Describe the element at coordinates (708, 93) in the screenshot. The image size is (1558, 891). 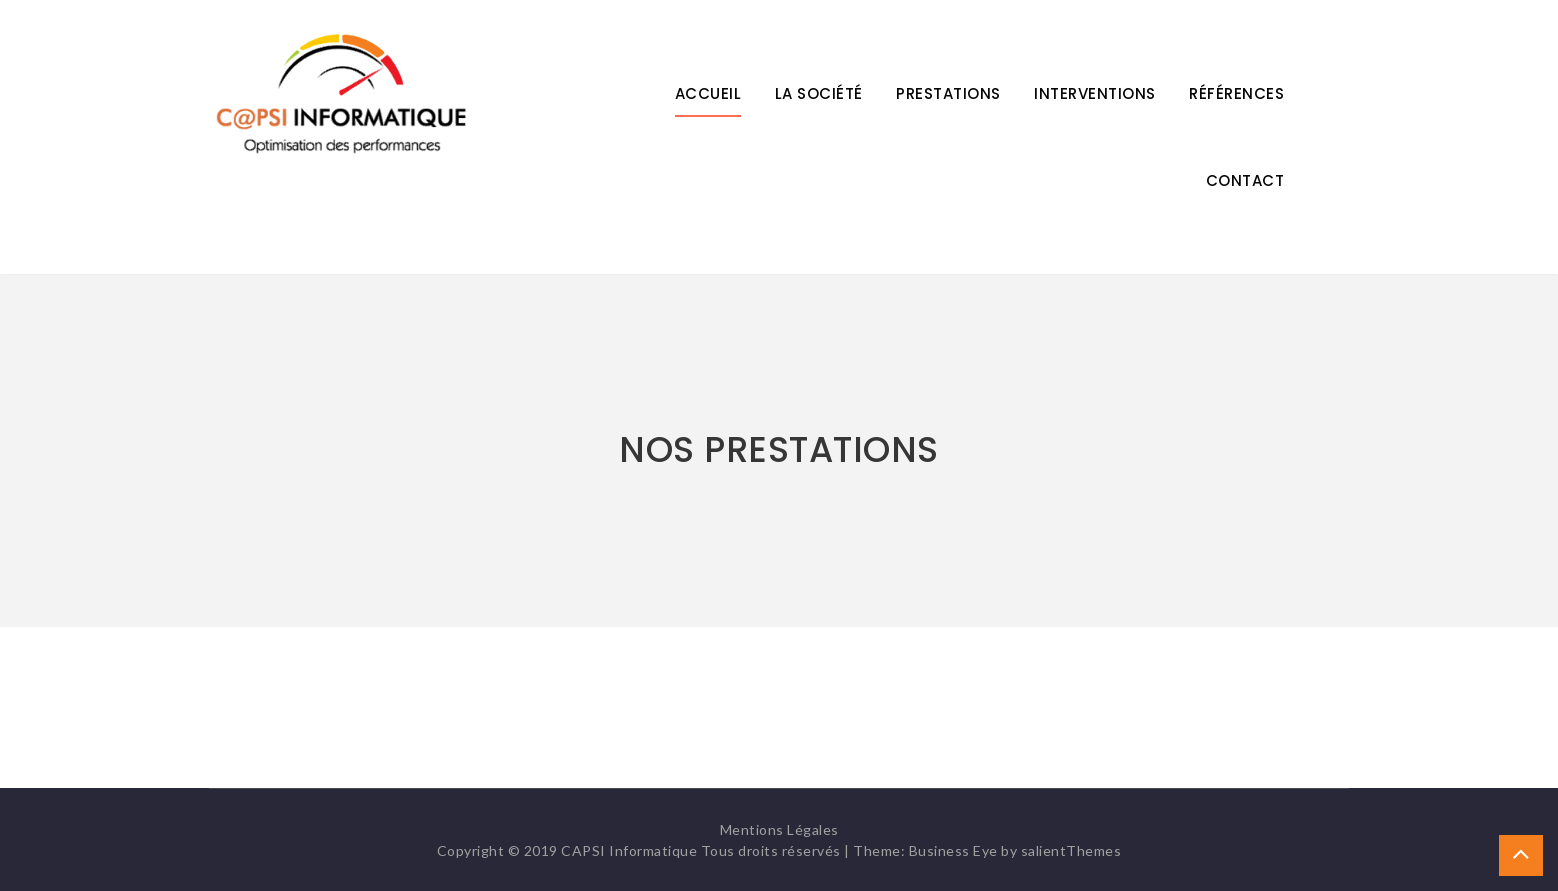
I see `Accueil` at that location.